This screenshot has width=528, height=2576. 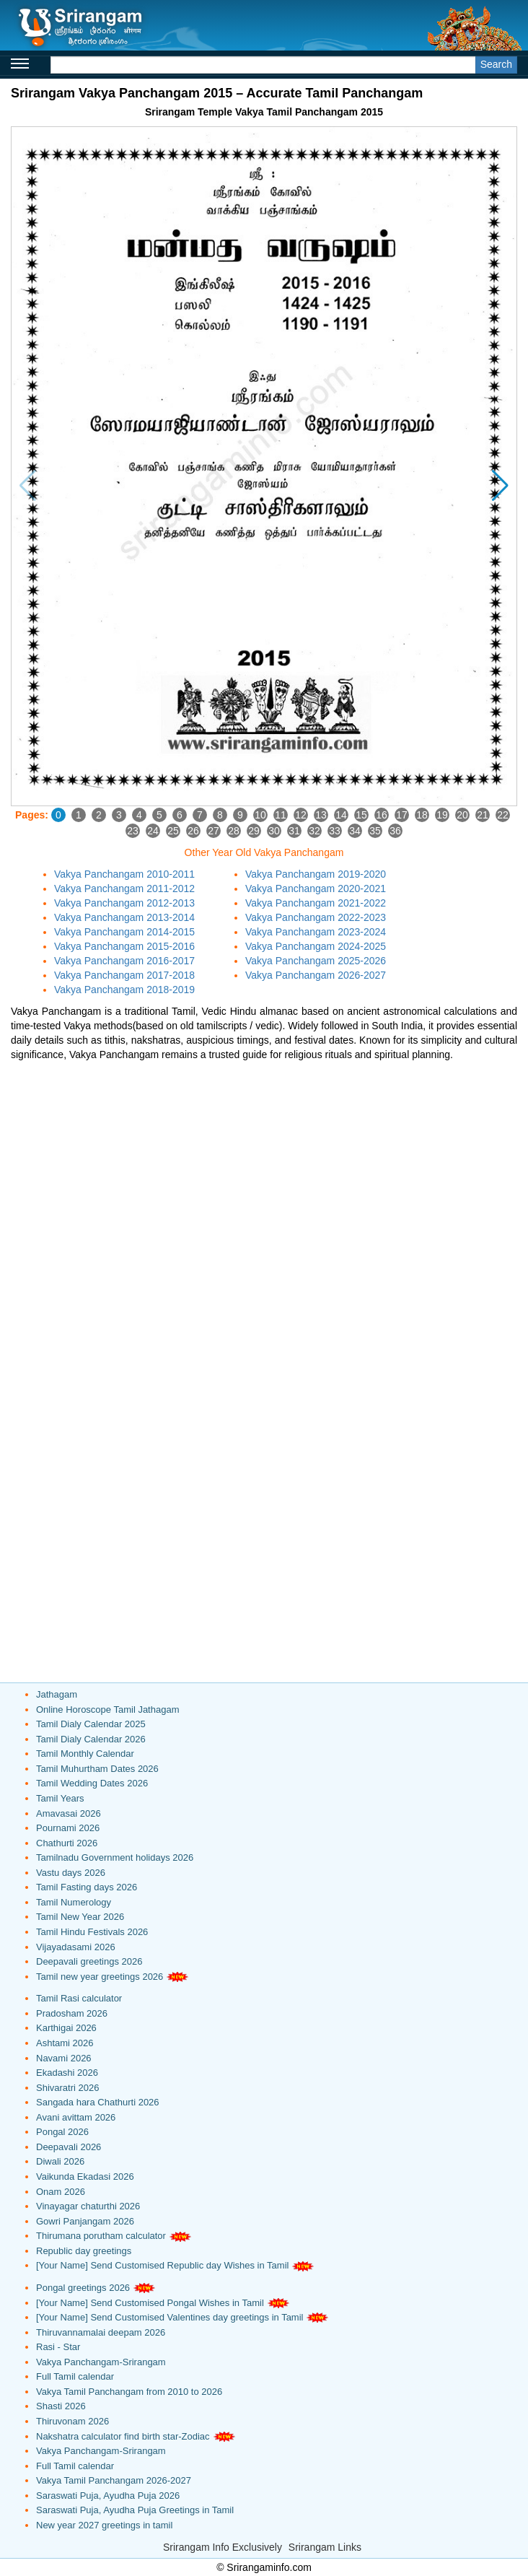 I want to click on Vakya Panchangam 2015-2016, so click(x=124, y=946).